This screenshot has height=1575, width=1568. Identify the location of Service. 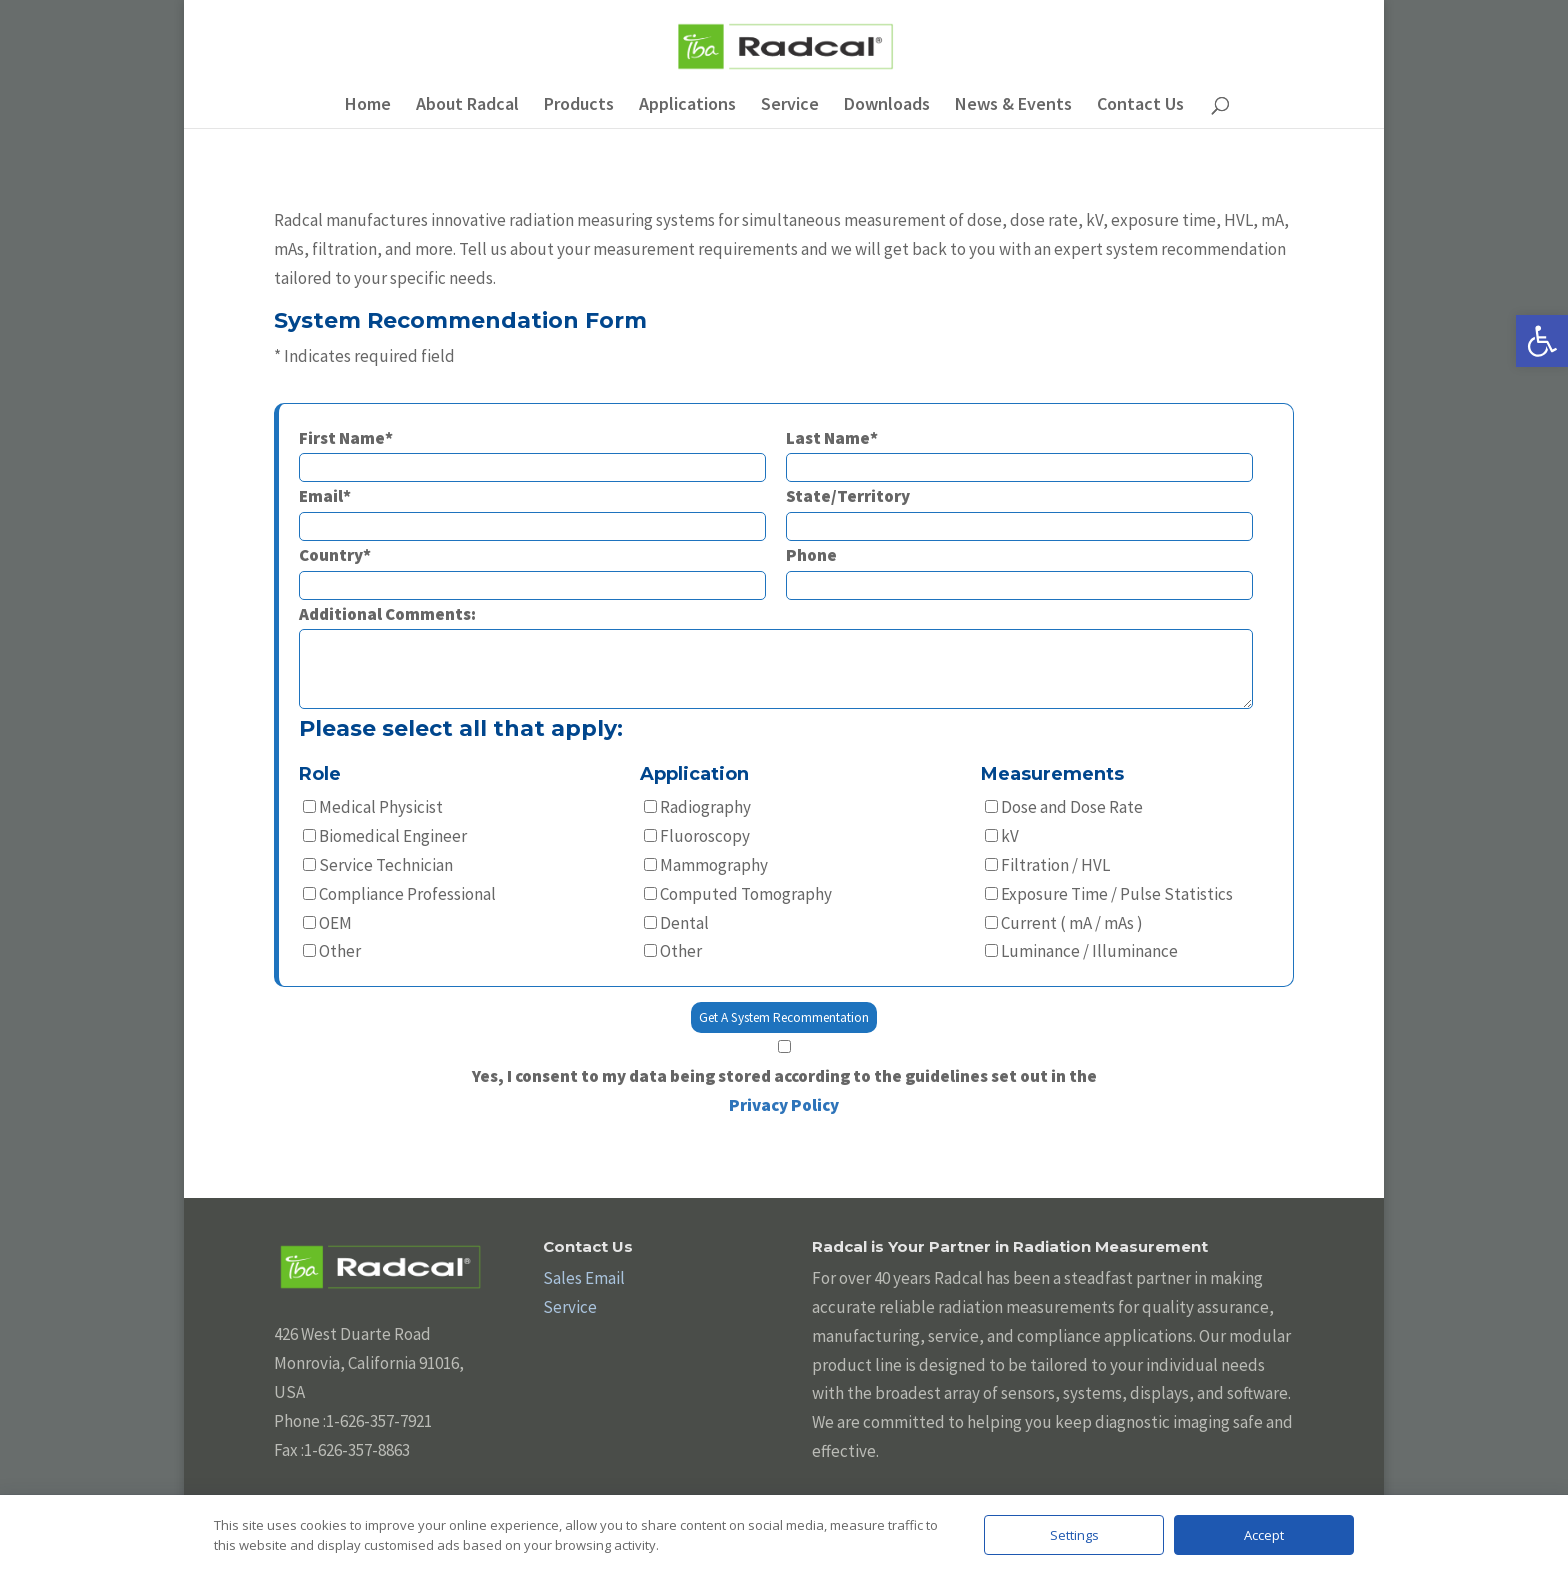
(790, 106).